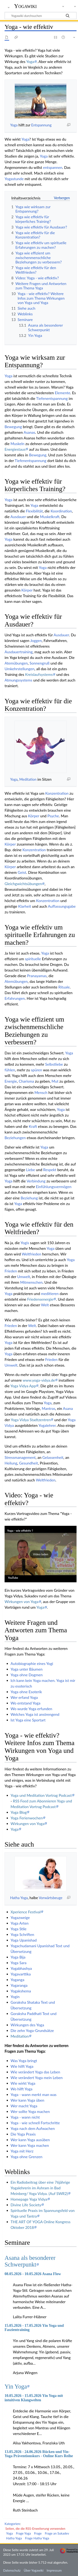  Describe the element at coordinates (24, 2106) in the screenshot. I see `Wer macht Yoga` at that location.